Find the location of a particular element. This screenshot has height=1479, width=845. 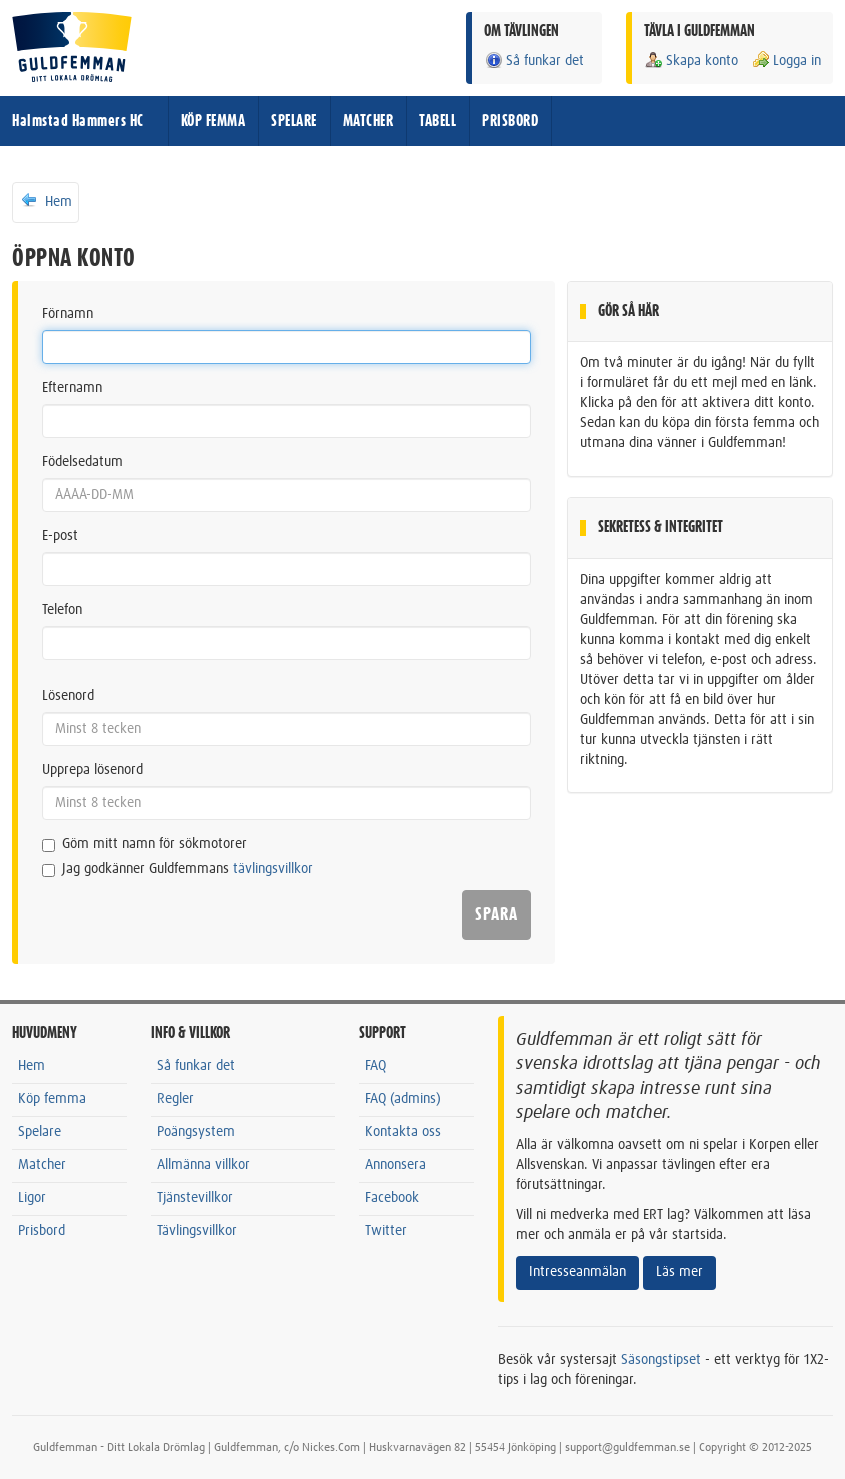

TABELL is located at coordinates (437, 121).